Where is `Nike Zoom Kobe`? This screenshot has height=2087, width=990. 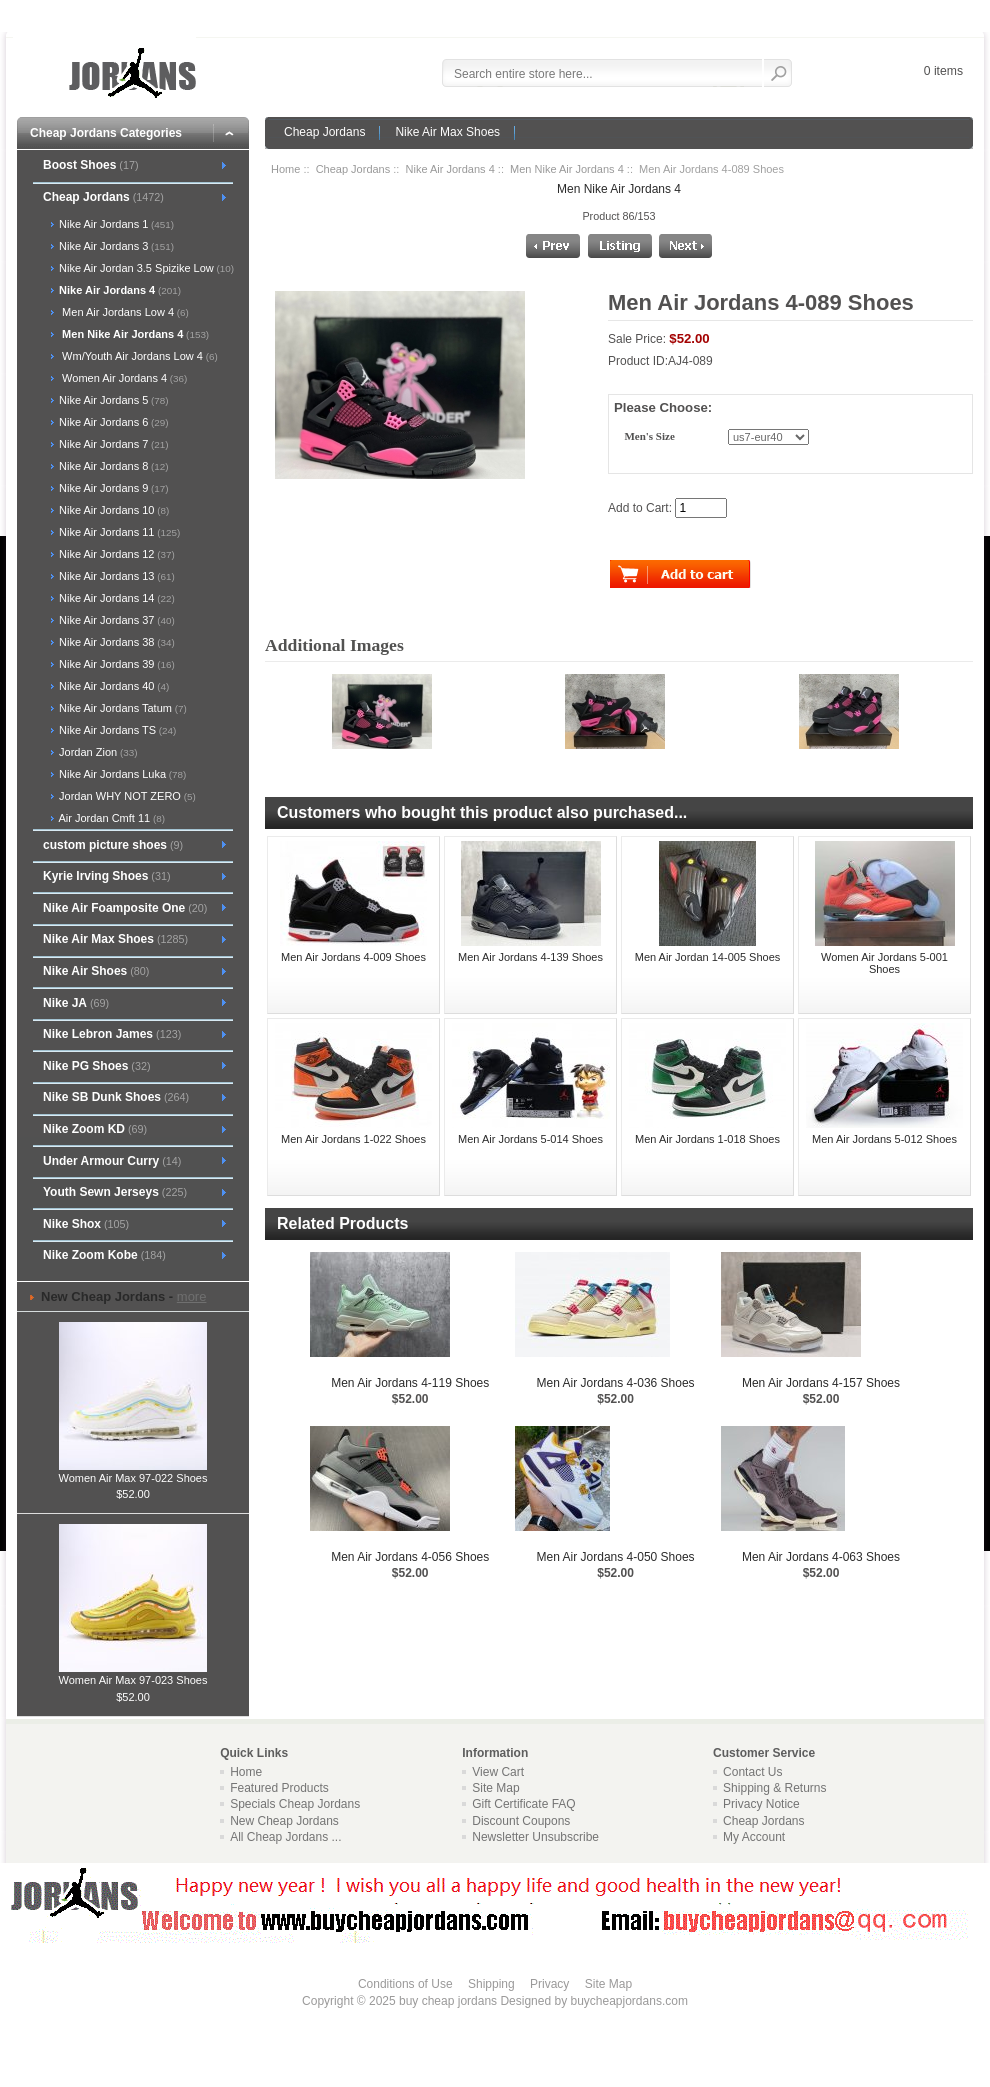
Nike Zoom Kobe is located at coordinates (104, 1255).